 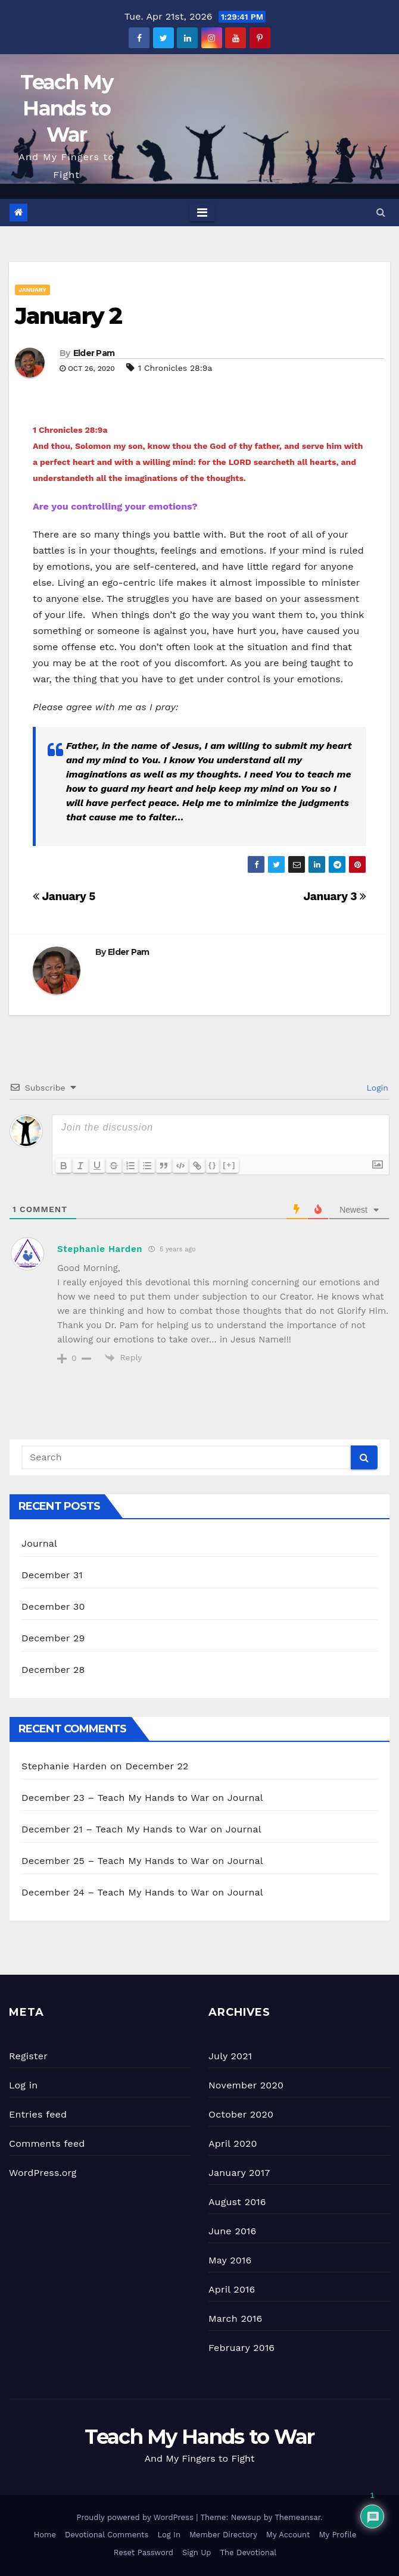 What do you see at coordinates (288, 2534) in the screenshot?
I see `My Account` at bounding box center [288, 2534].